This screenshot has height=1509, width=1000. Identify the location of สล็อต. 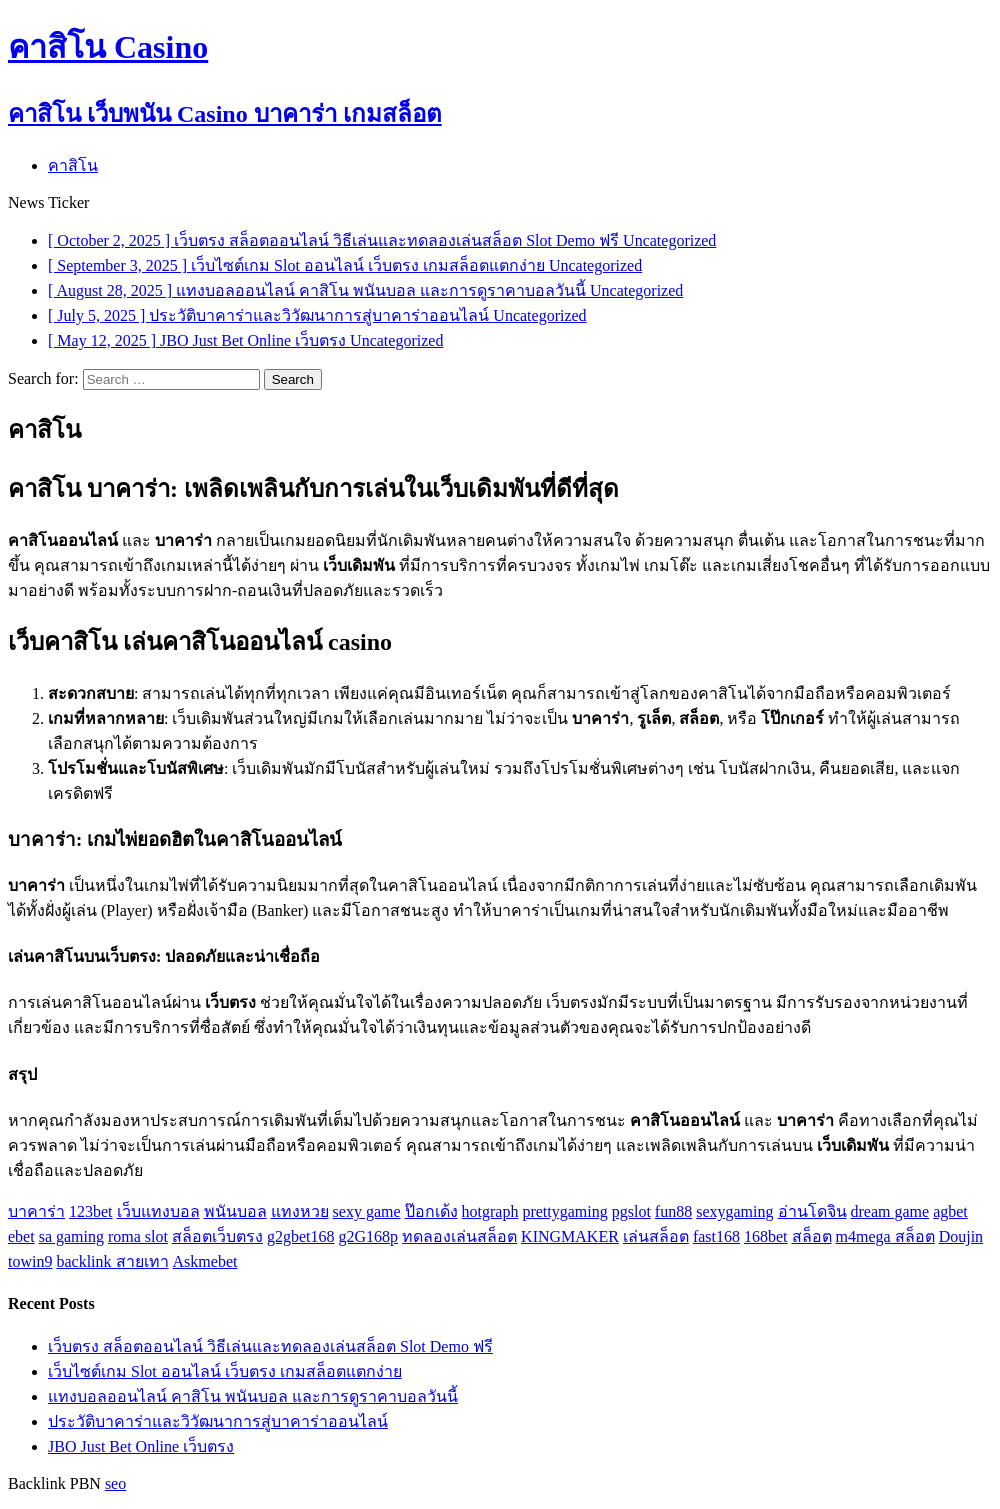
(812, 1236).